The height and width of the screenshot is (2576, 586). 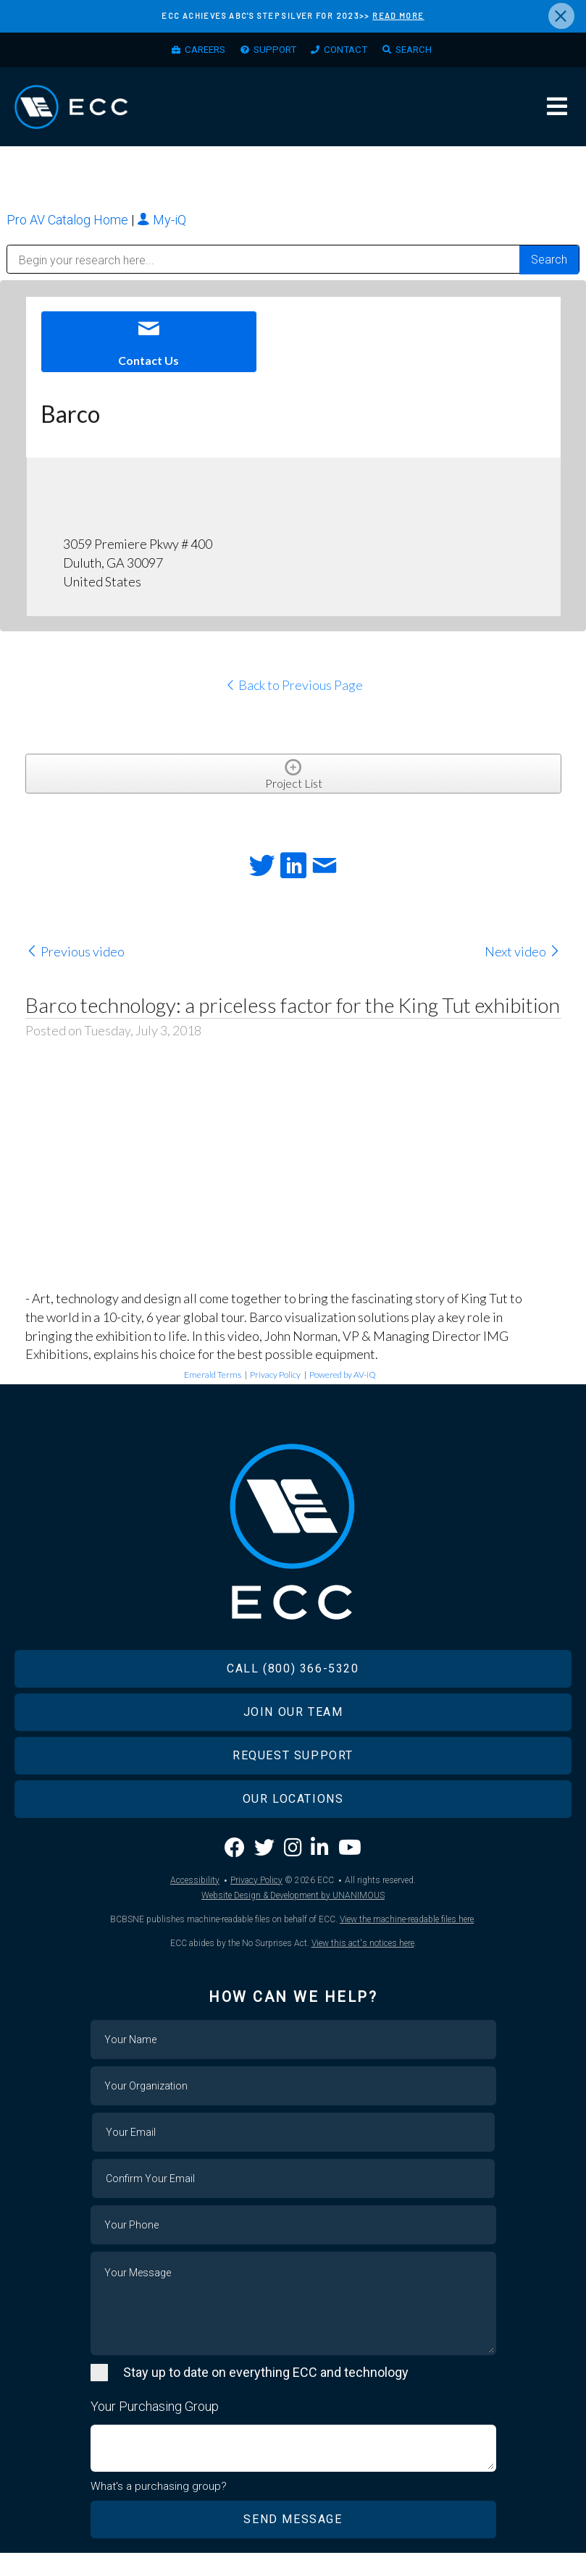 What do you see at coordinates (194, 1903) in the screenshot?
I see `Accessibility` at bounding box center [194, 1903].